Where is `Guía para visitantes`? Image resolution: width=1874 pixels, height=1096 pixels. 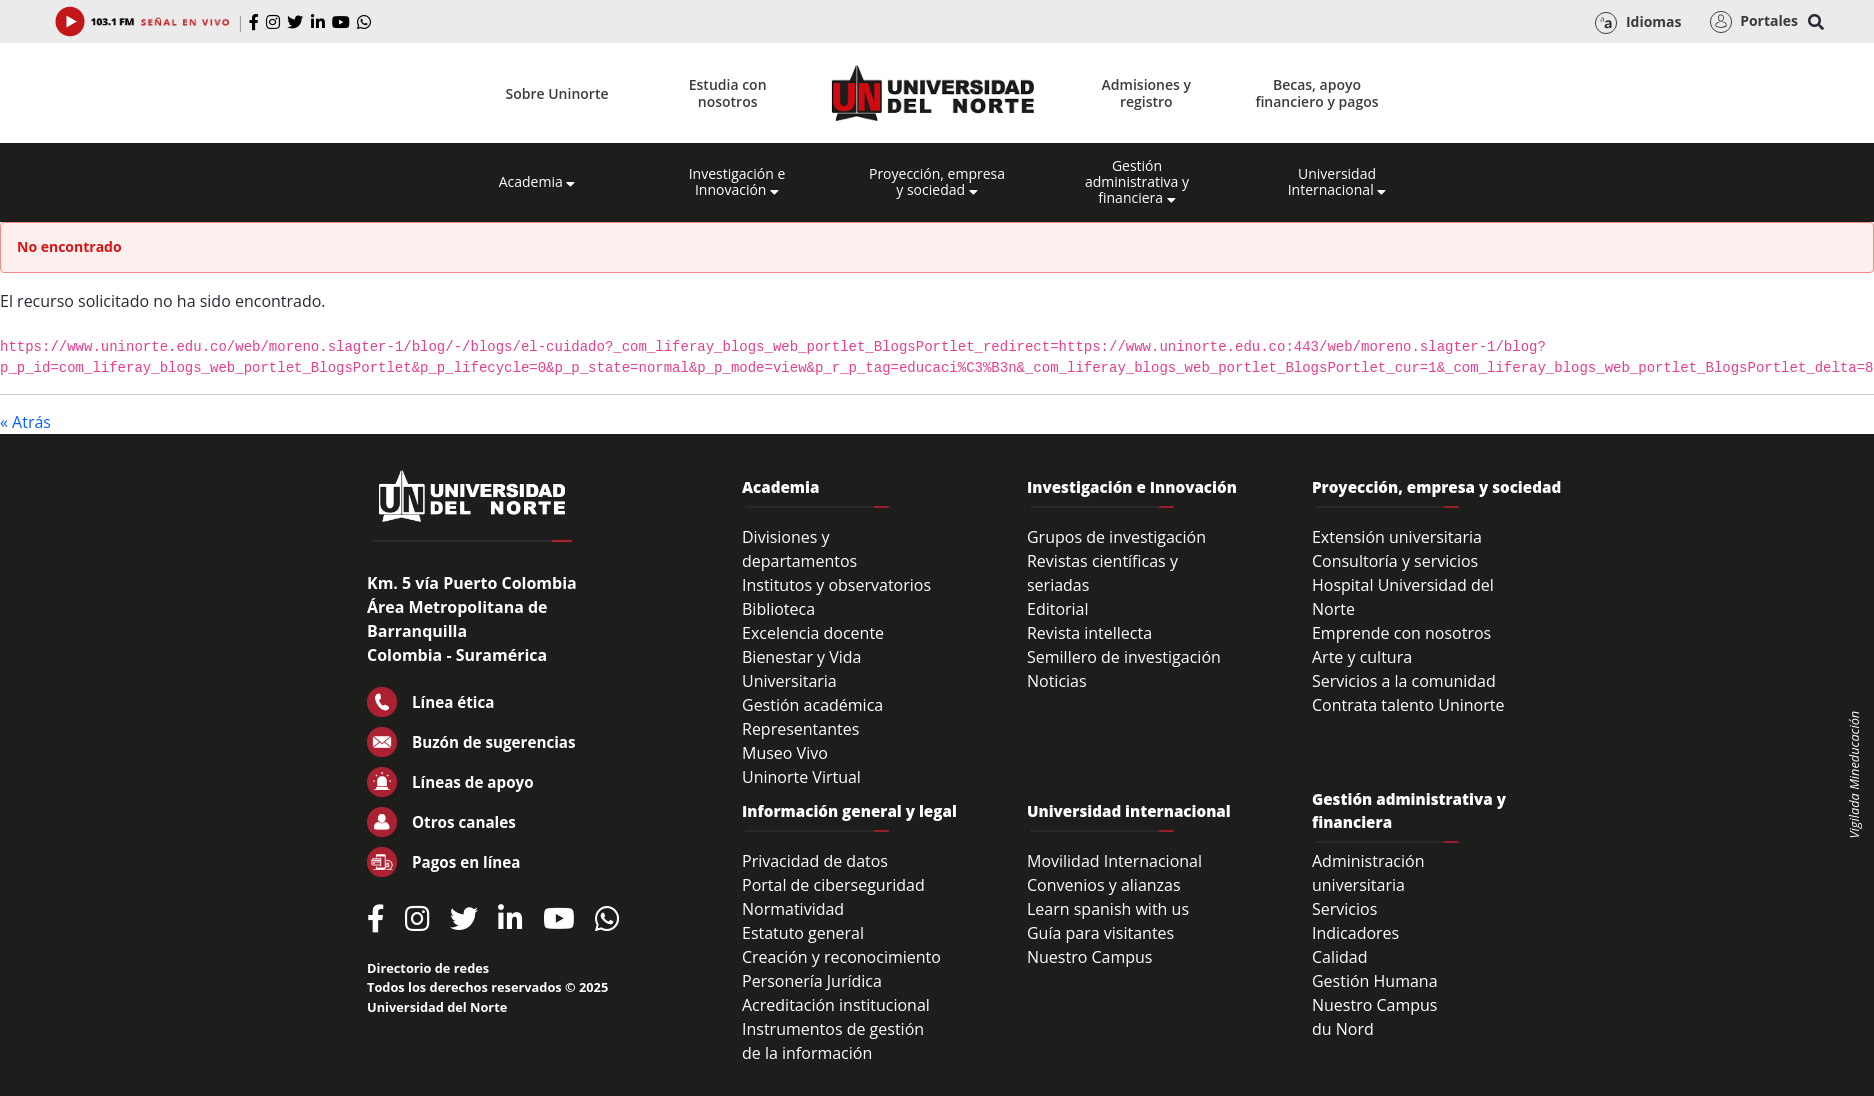 Guía para visitantes is located at coordinates (1100, 933).